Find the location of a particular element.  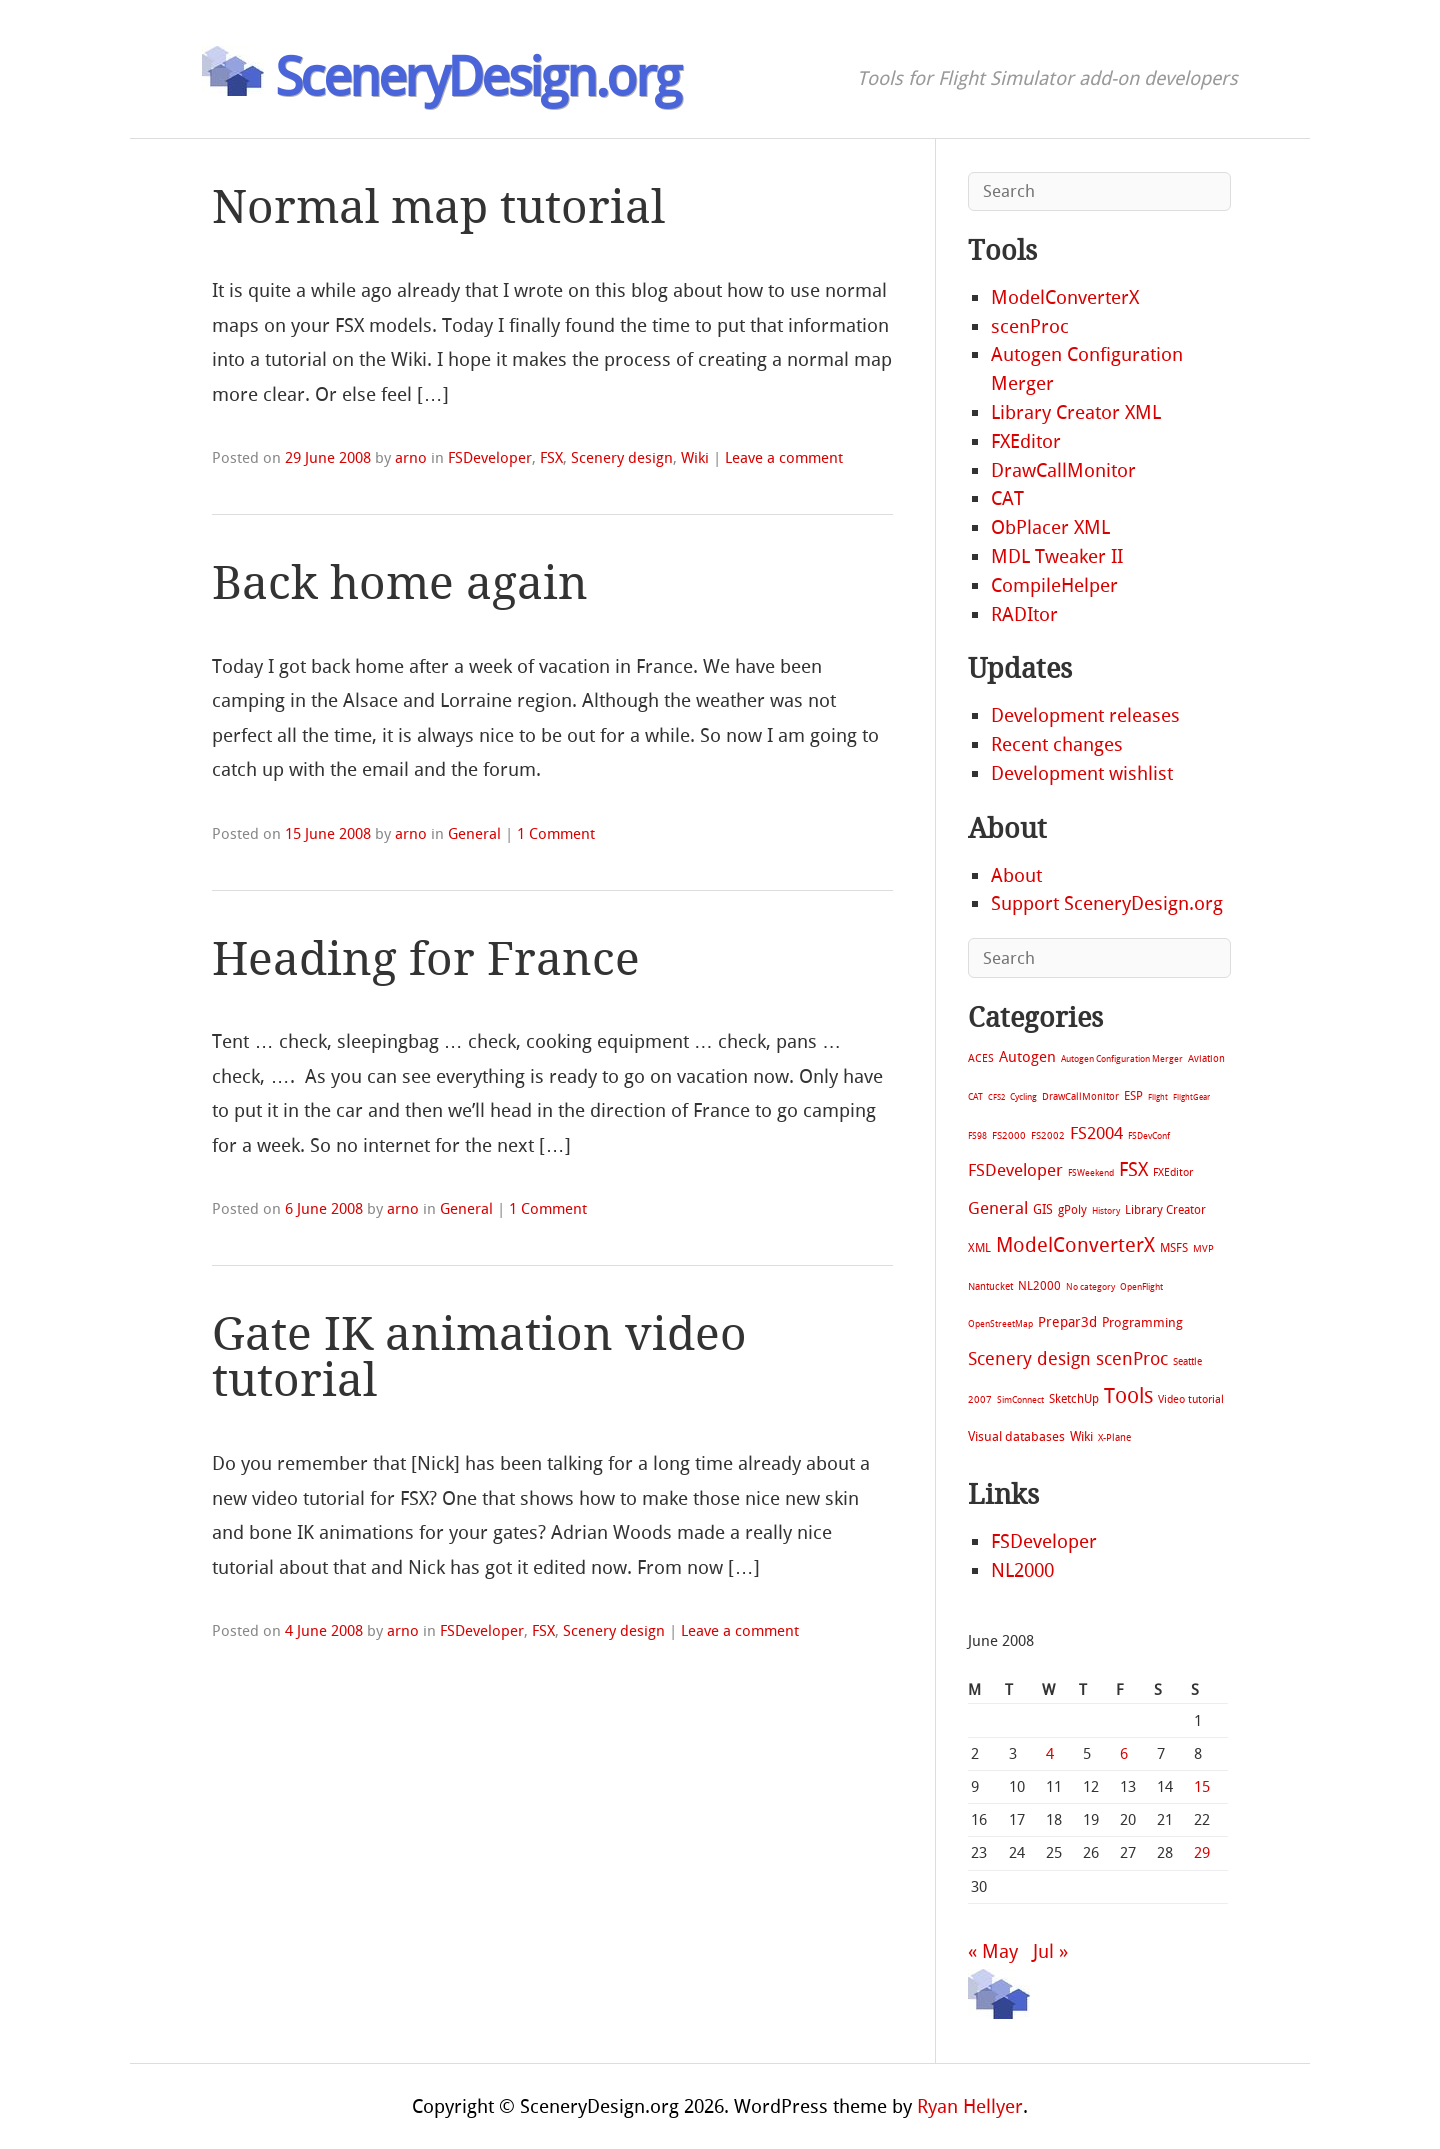

OpenStreetMap [OpenStreetMap (7 items)] is located at coordinates (1000, 1323).